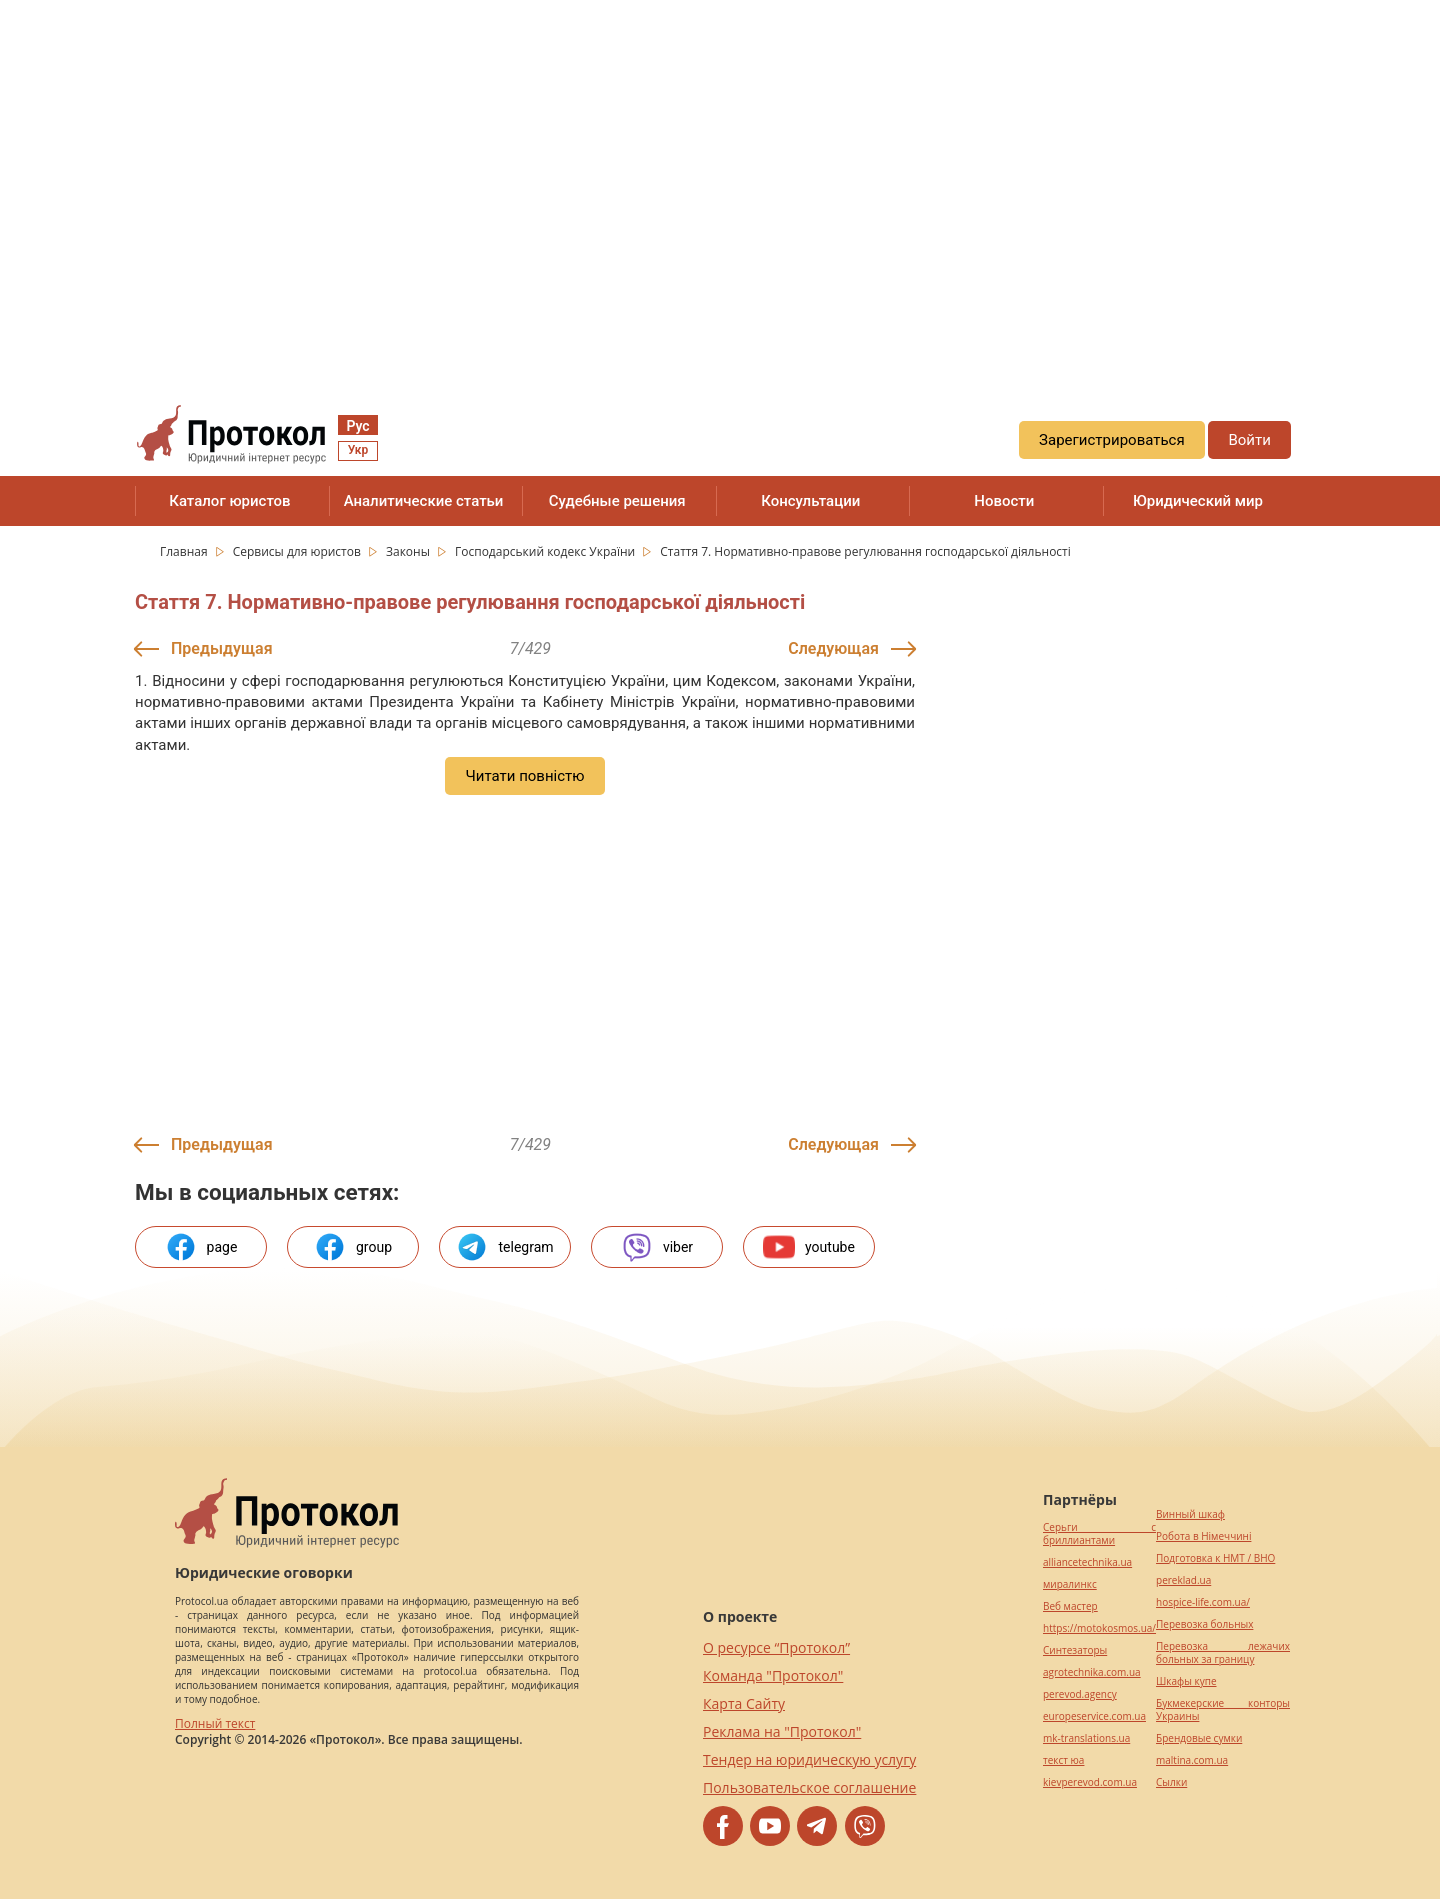  I want to click on https://motokosmos.ua/, so click(1099, 1628).